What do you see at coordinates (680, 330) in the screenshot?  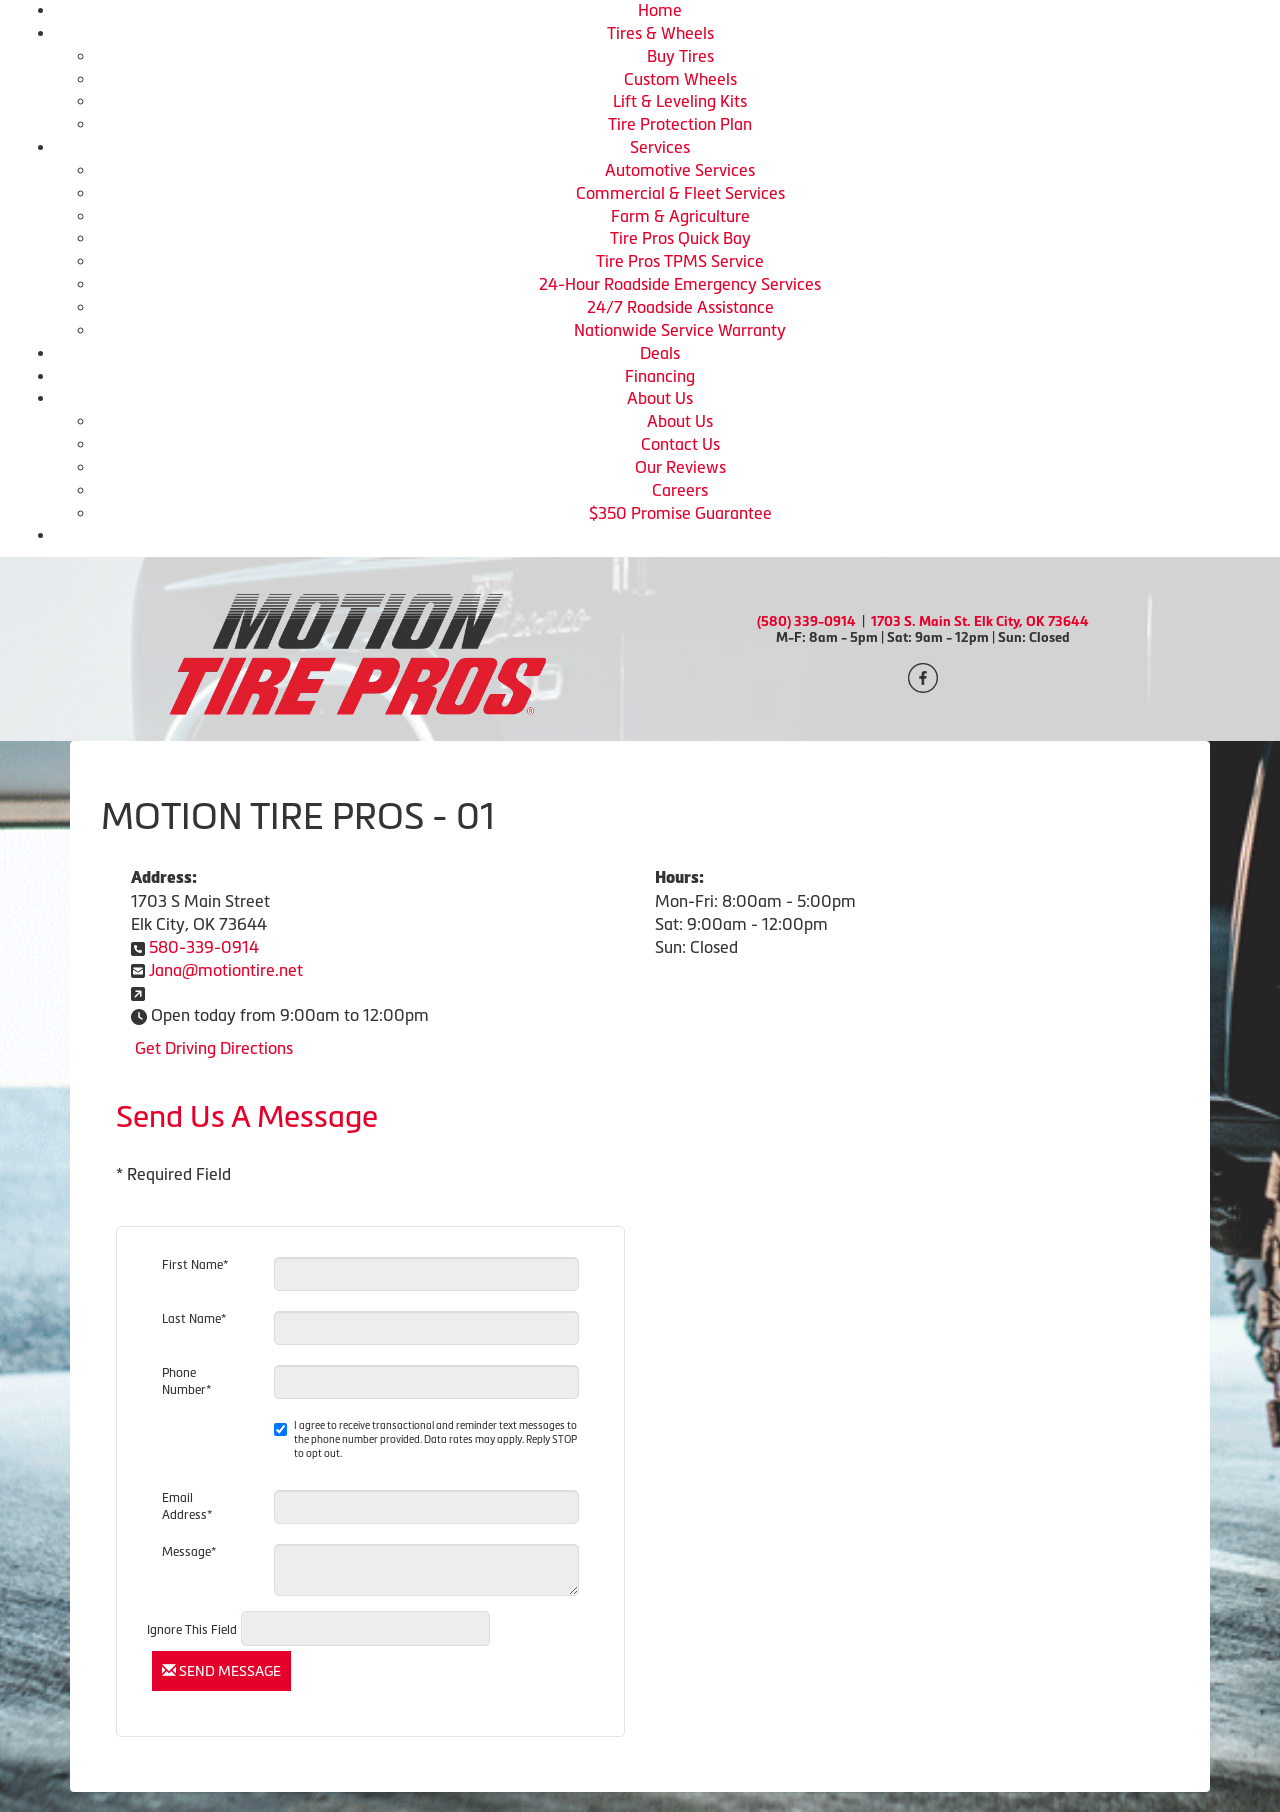 I see `Nationwide Service Warranty` at bounding box center [680, 330].